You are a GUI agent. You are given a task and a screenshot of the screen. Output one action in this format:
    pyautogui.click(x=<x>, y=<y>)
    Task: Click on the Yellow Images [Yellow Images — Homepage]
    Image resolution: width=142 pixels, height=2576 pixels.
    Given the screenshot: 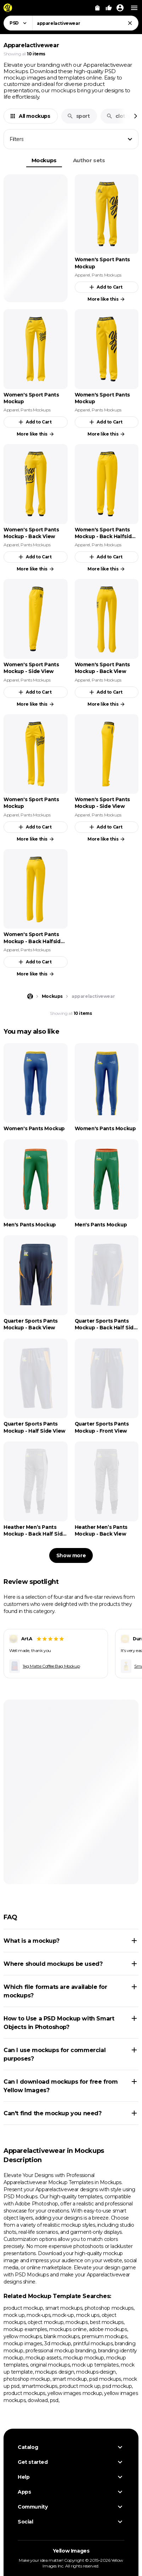 What is the action you would take?
    pyautogui.click(x=71, y=2551)
    